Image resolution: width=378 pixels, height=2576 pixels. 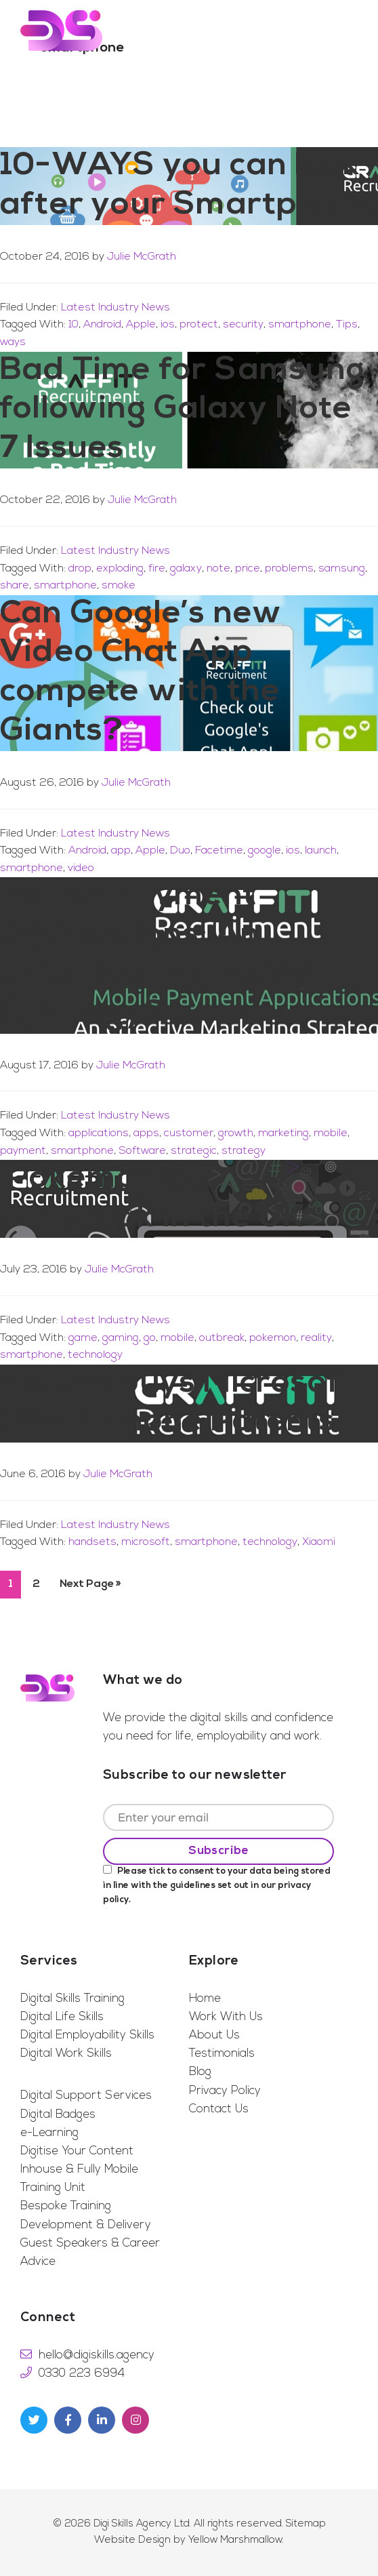 I want to click on Yellow Marshmallow, so click(x=235, y=2540).